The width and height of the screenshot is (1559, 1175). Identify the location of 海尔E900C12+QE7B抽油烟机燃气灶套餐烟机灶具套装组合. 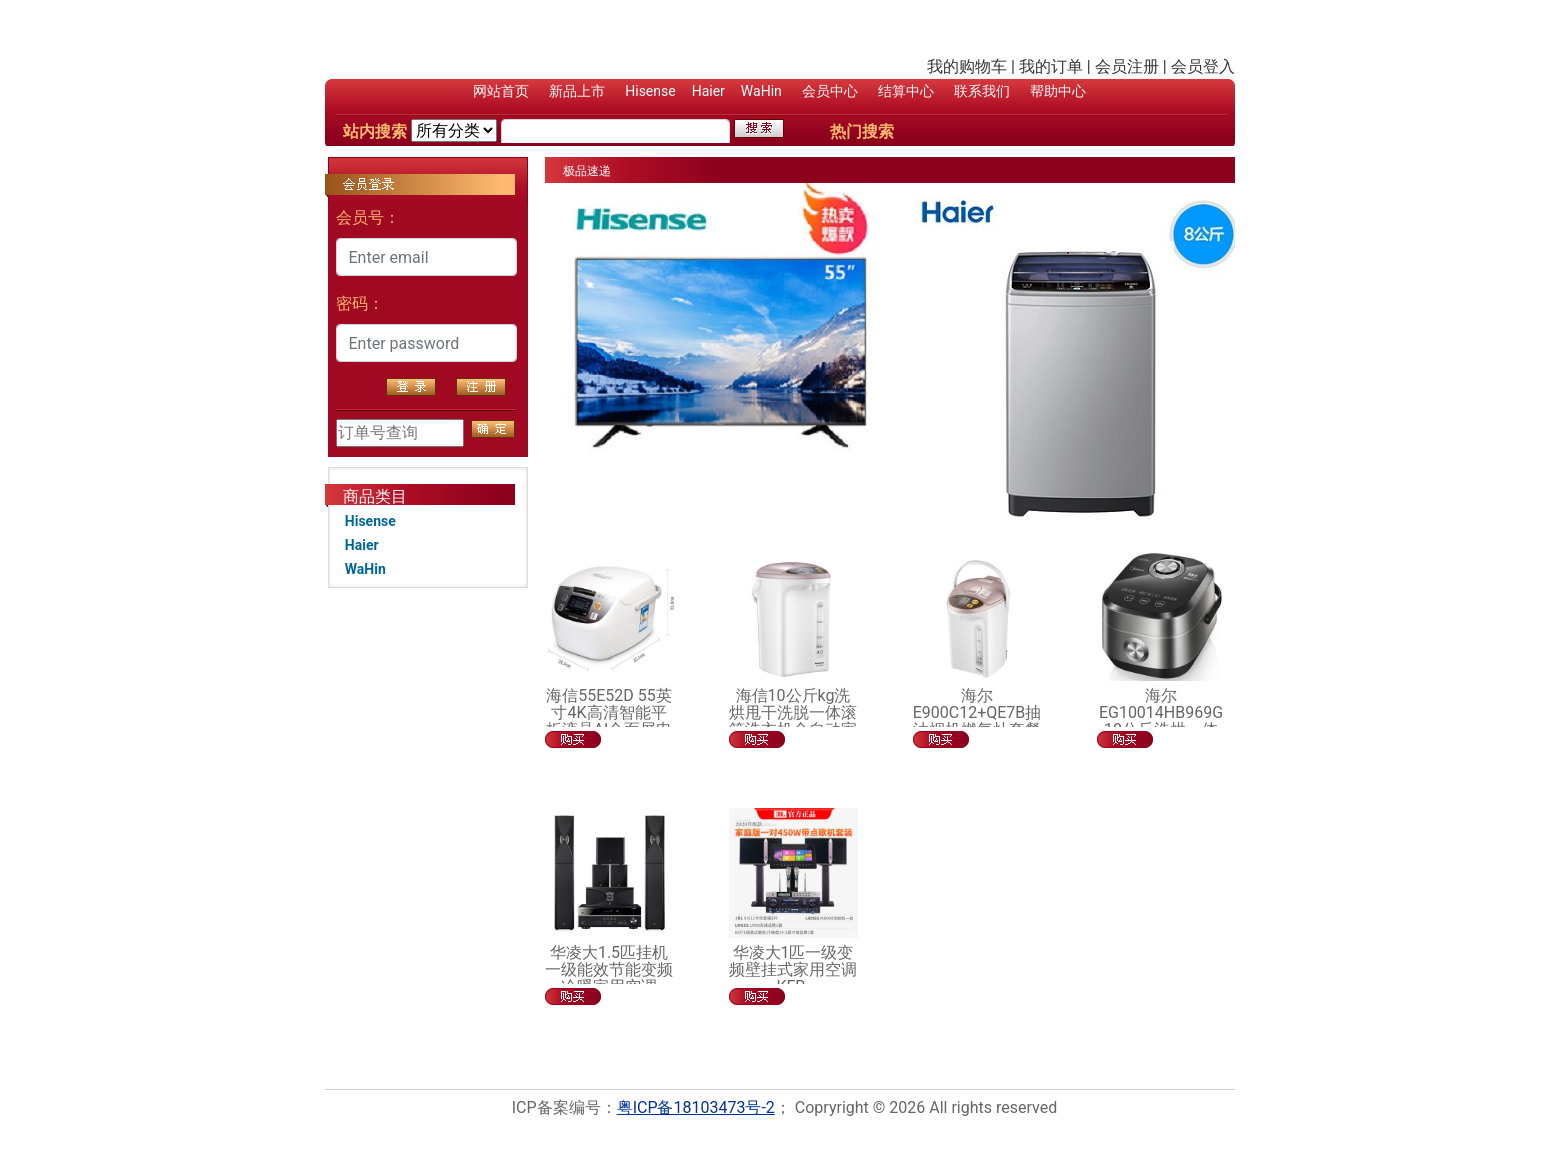
(977, 721).